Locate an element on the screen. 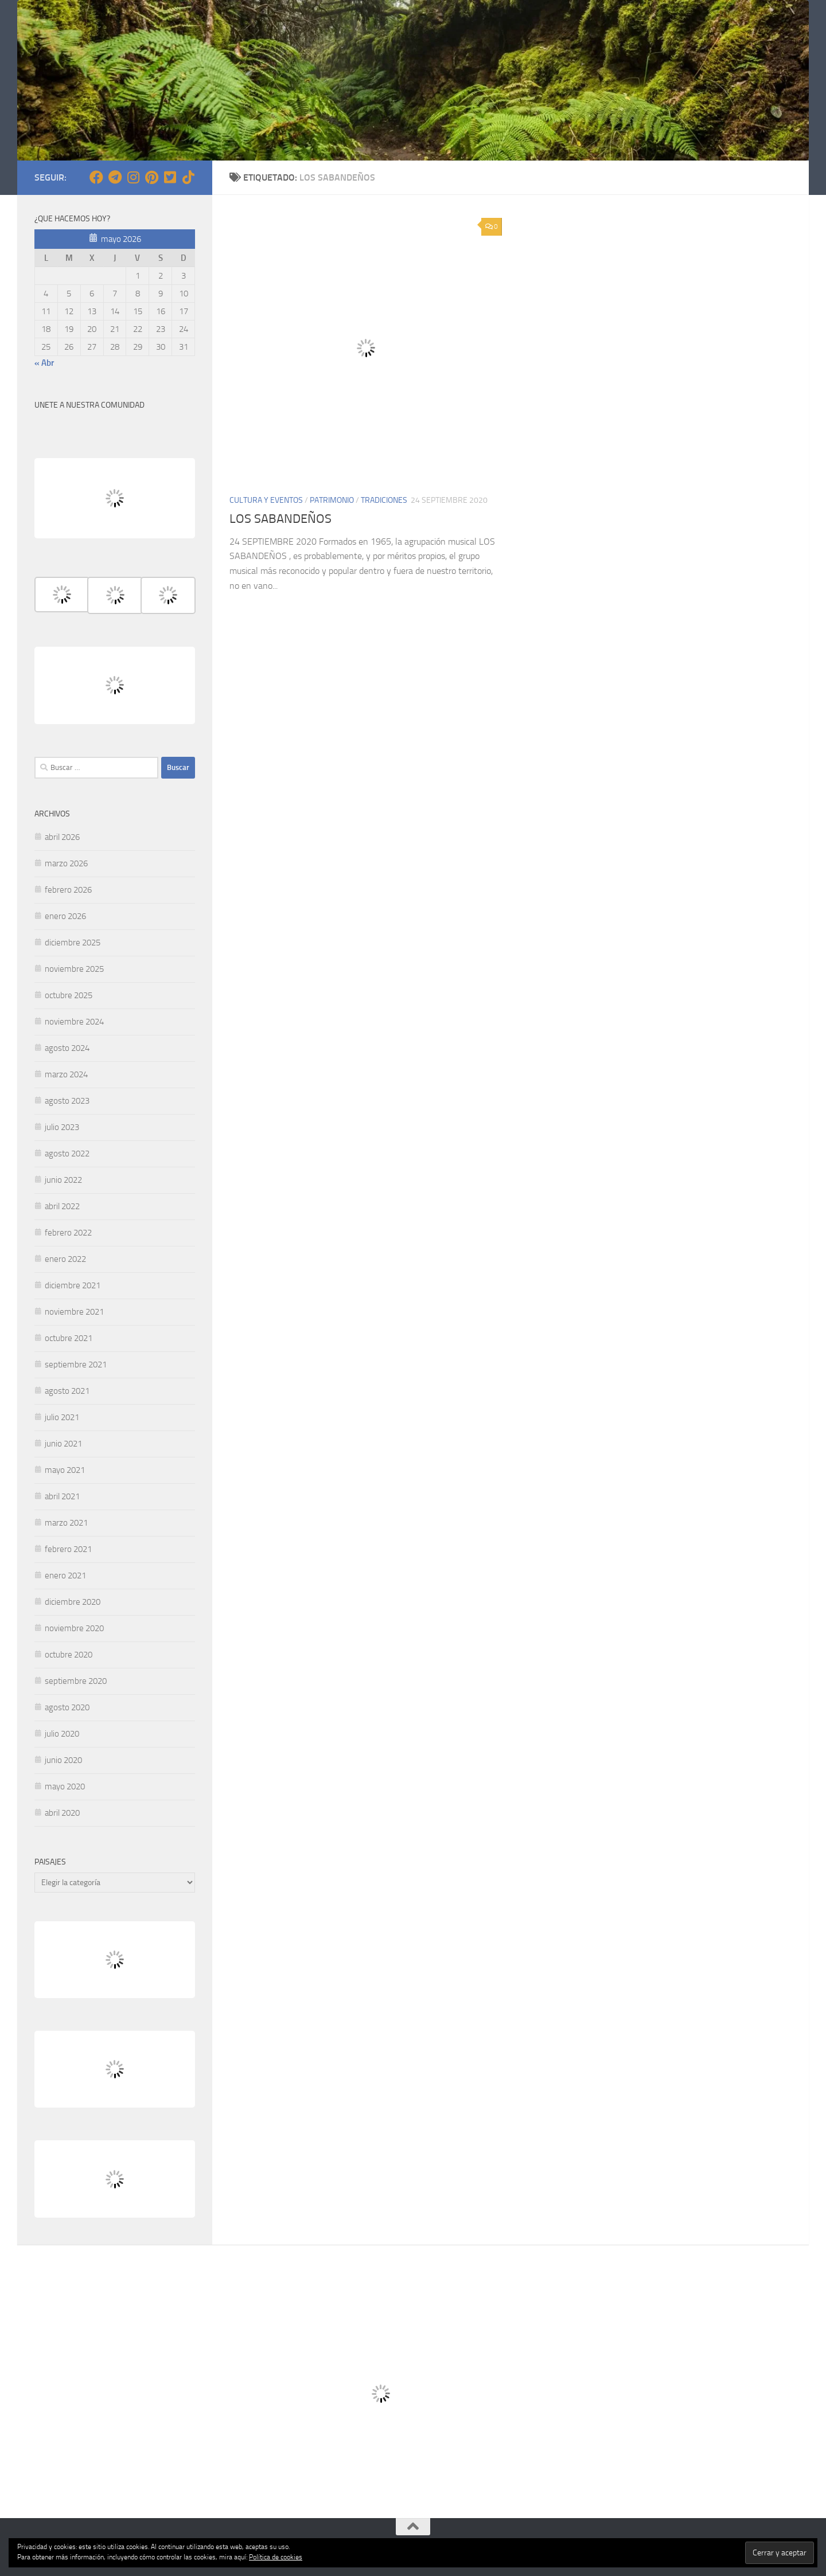 This screenshot has width=826, height=2576. agosto 2022 is located at coordinates (67, 1153).